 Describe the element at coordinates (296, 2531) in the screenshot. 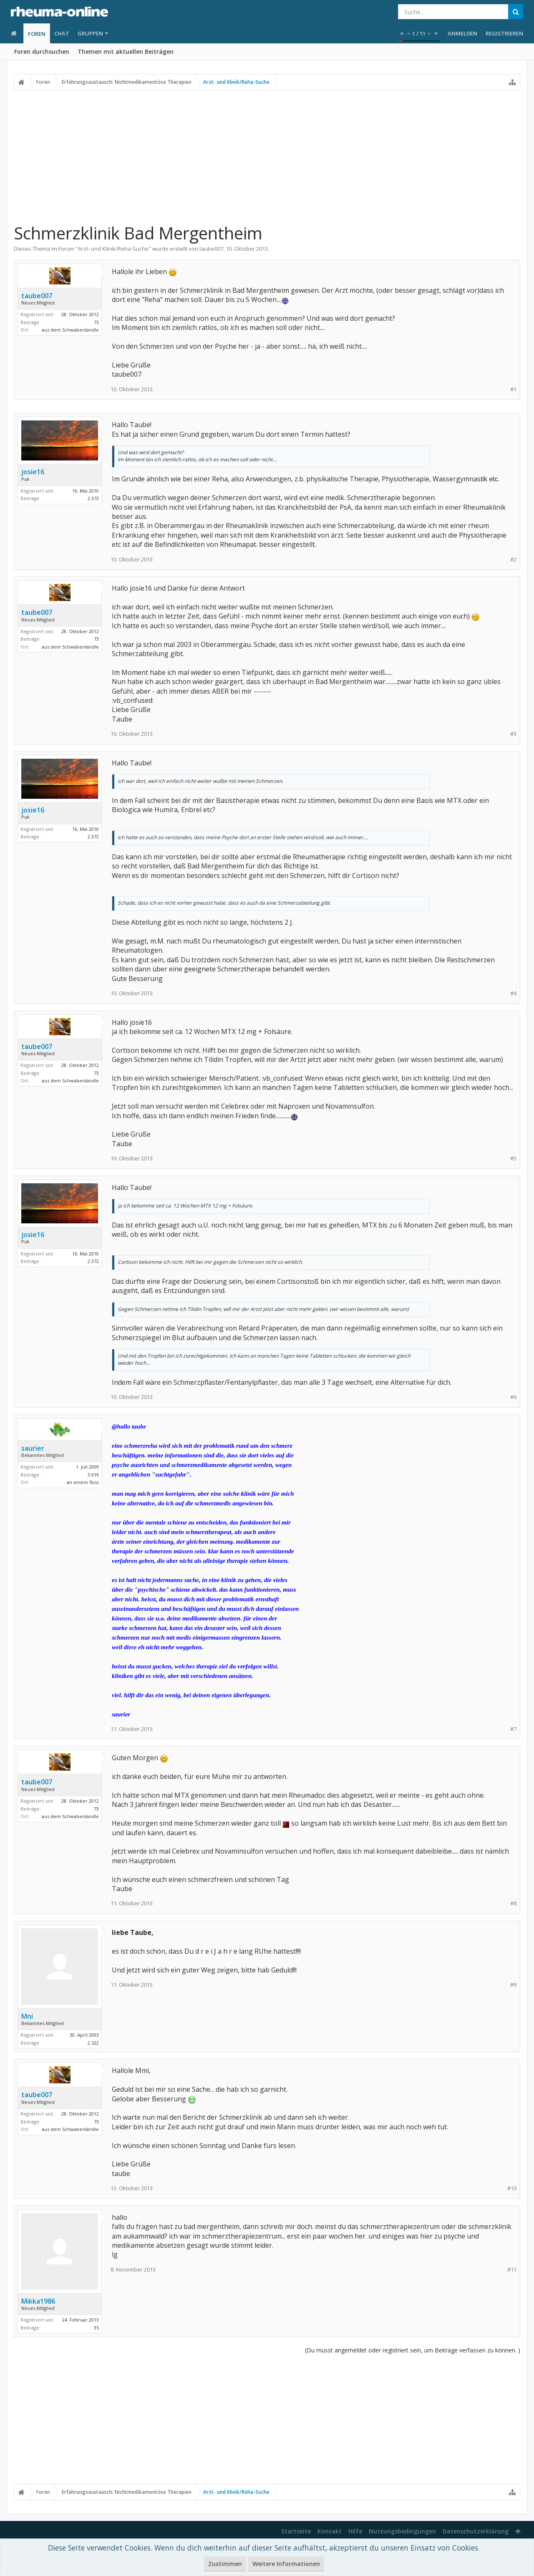

I see `Startseite` at that location.